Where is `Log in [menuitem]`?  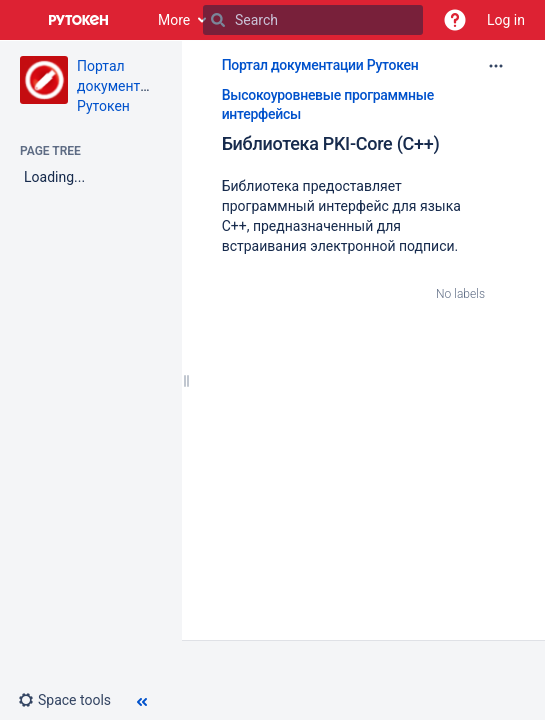
Log in [menuitem] is located at coordinates (506, 20).